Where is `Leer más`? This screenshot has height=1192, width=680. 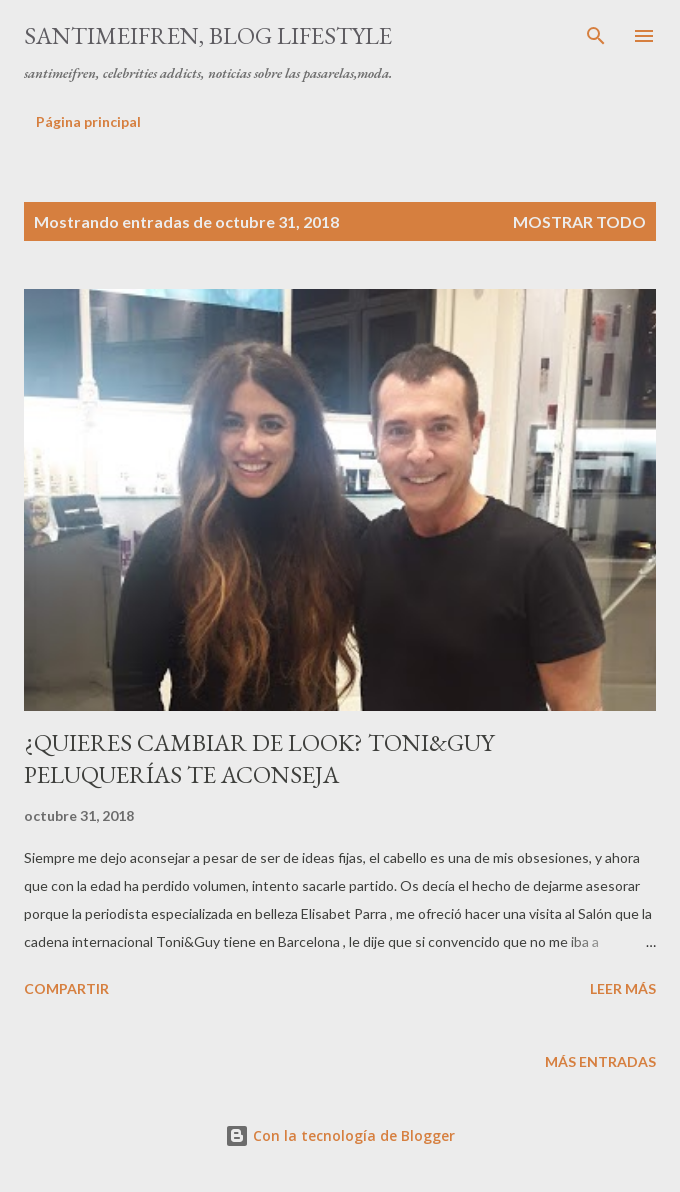
Leer más is located at coordinates (623, 988).